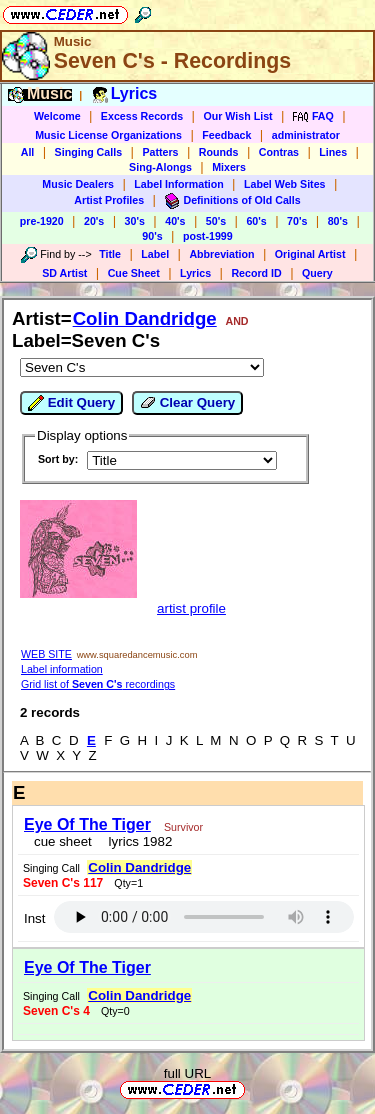 The width and height of the screenshot is (375, 1114). Describe the element at coordinates (226, 135) in the screenshot. I see `Feedback` at that location.